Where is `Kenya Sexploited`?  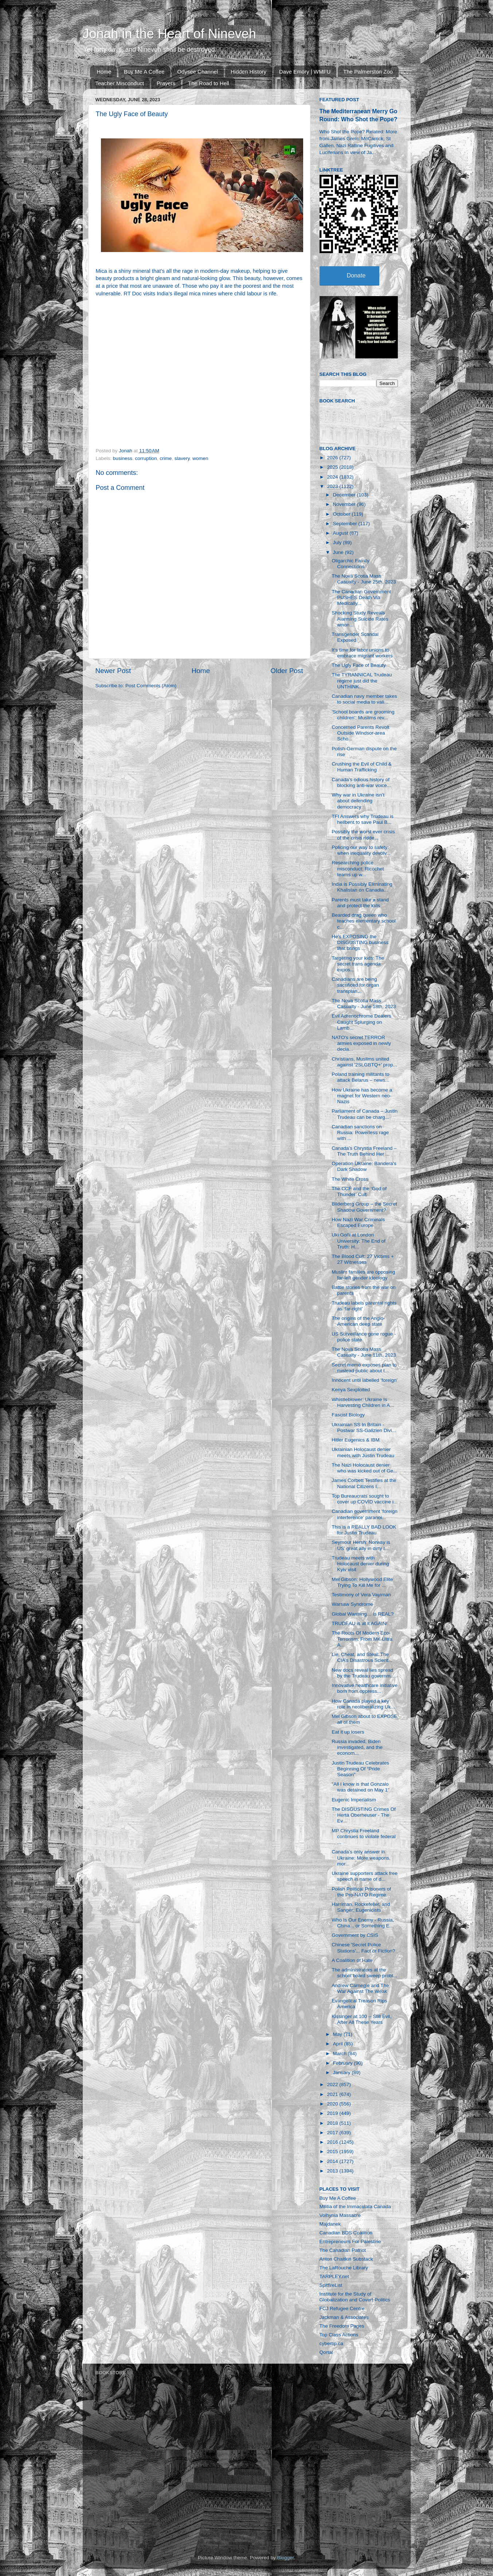
Kenya Sexploited is located at coordinates (351, 1389).